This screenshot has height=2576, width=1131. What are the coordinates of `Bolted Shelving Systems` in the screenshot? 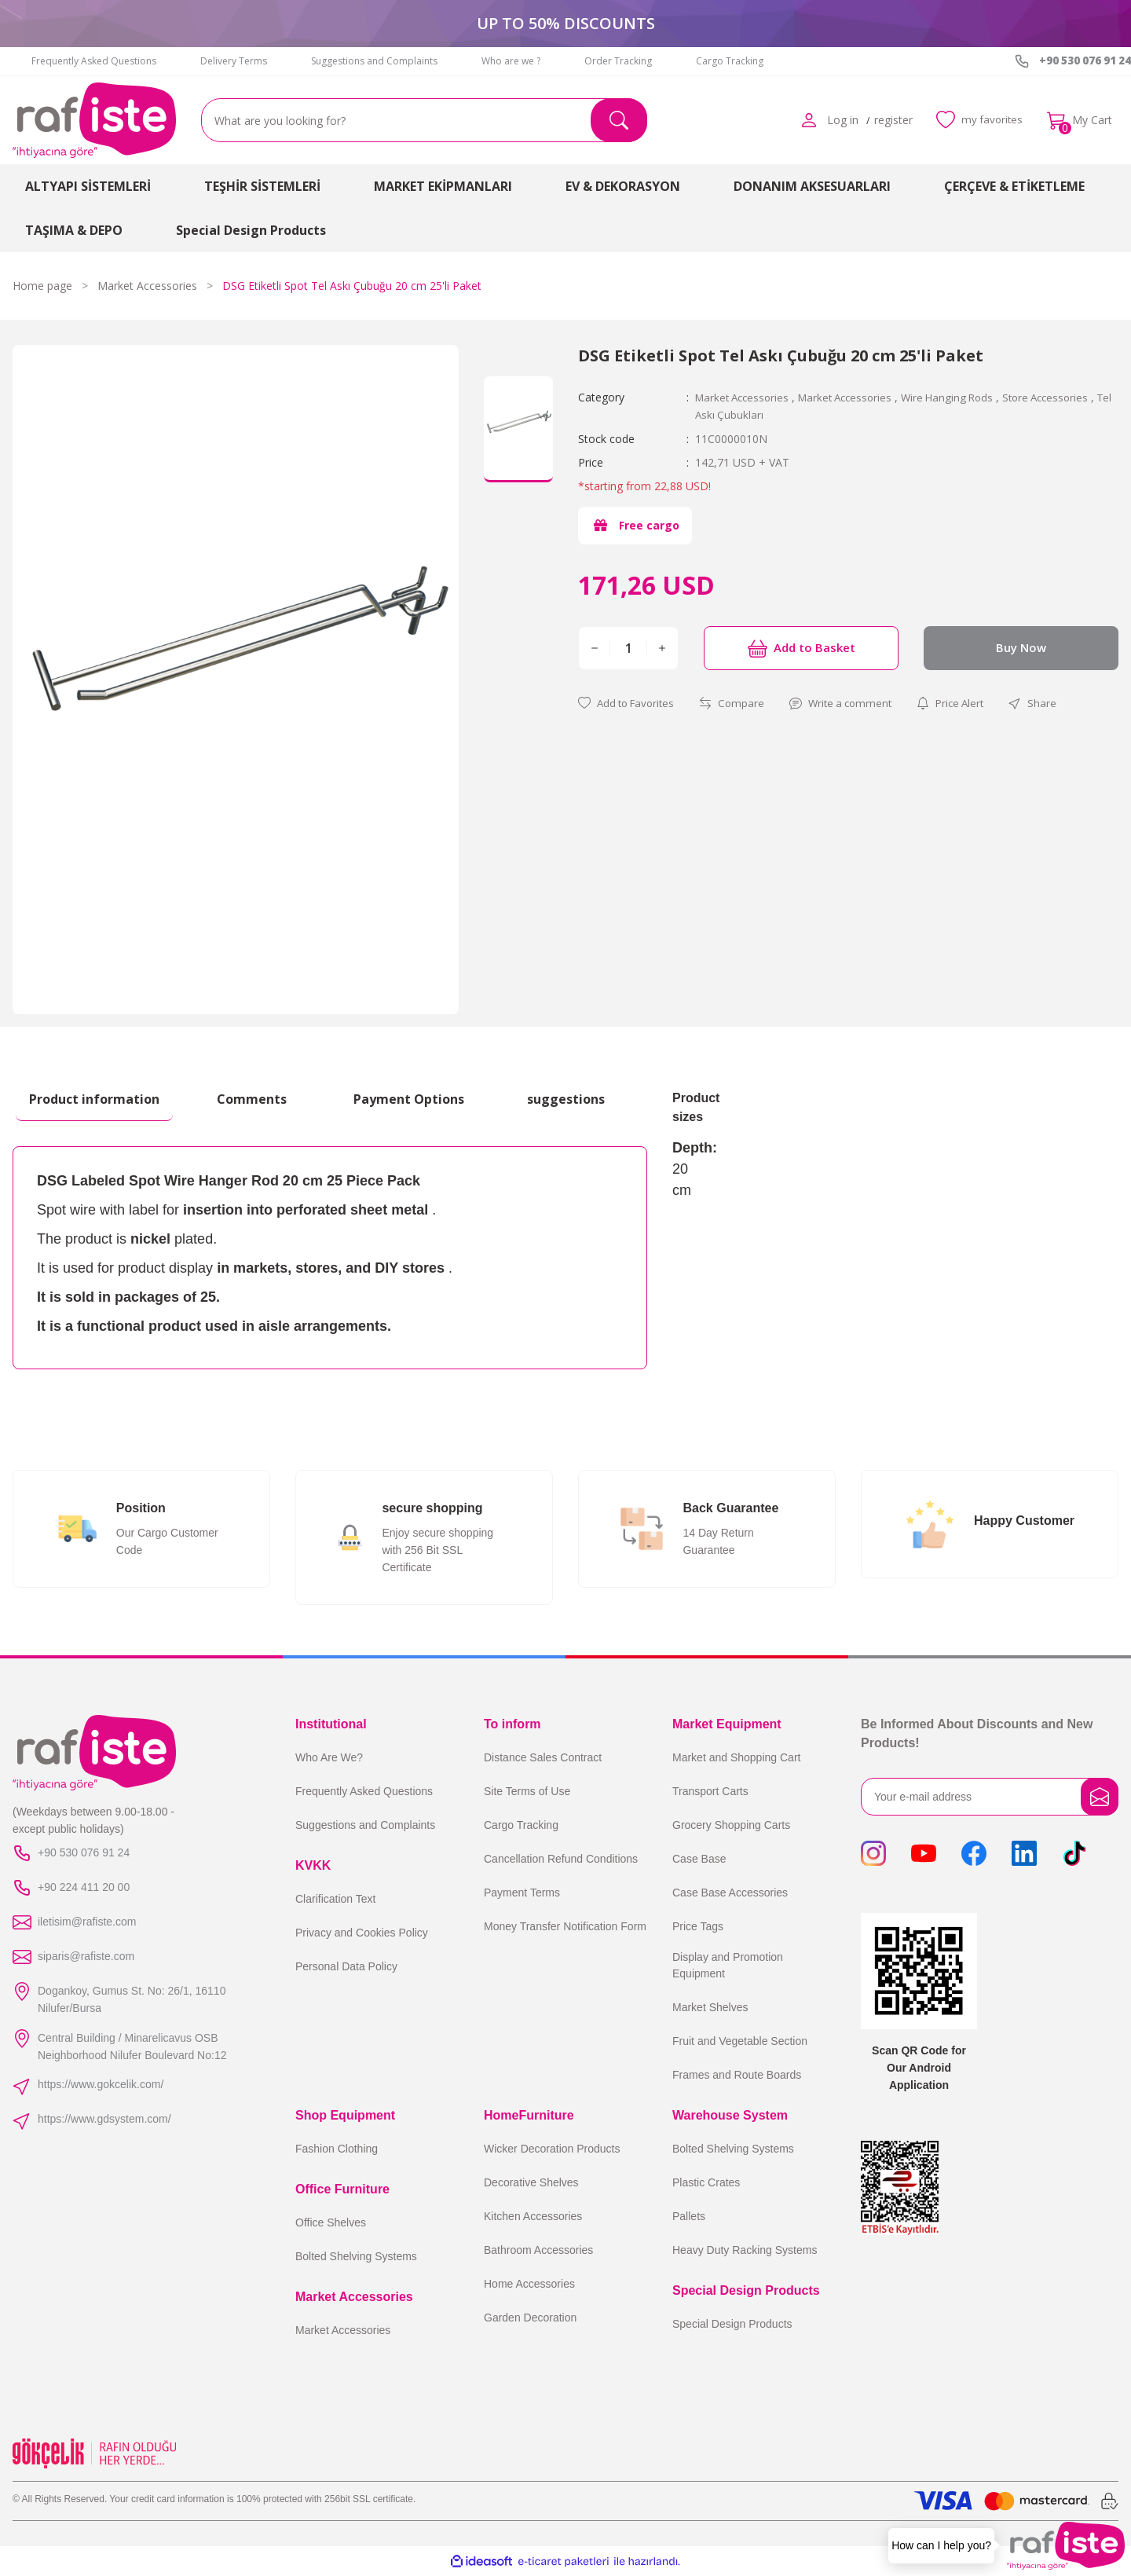 It's located at (356, 2256).